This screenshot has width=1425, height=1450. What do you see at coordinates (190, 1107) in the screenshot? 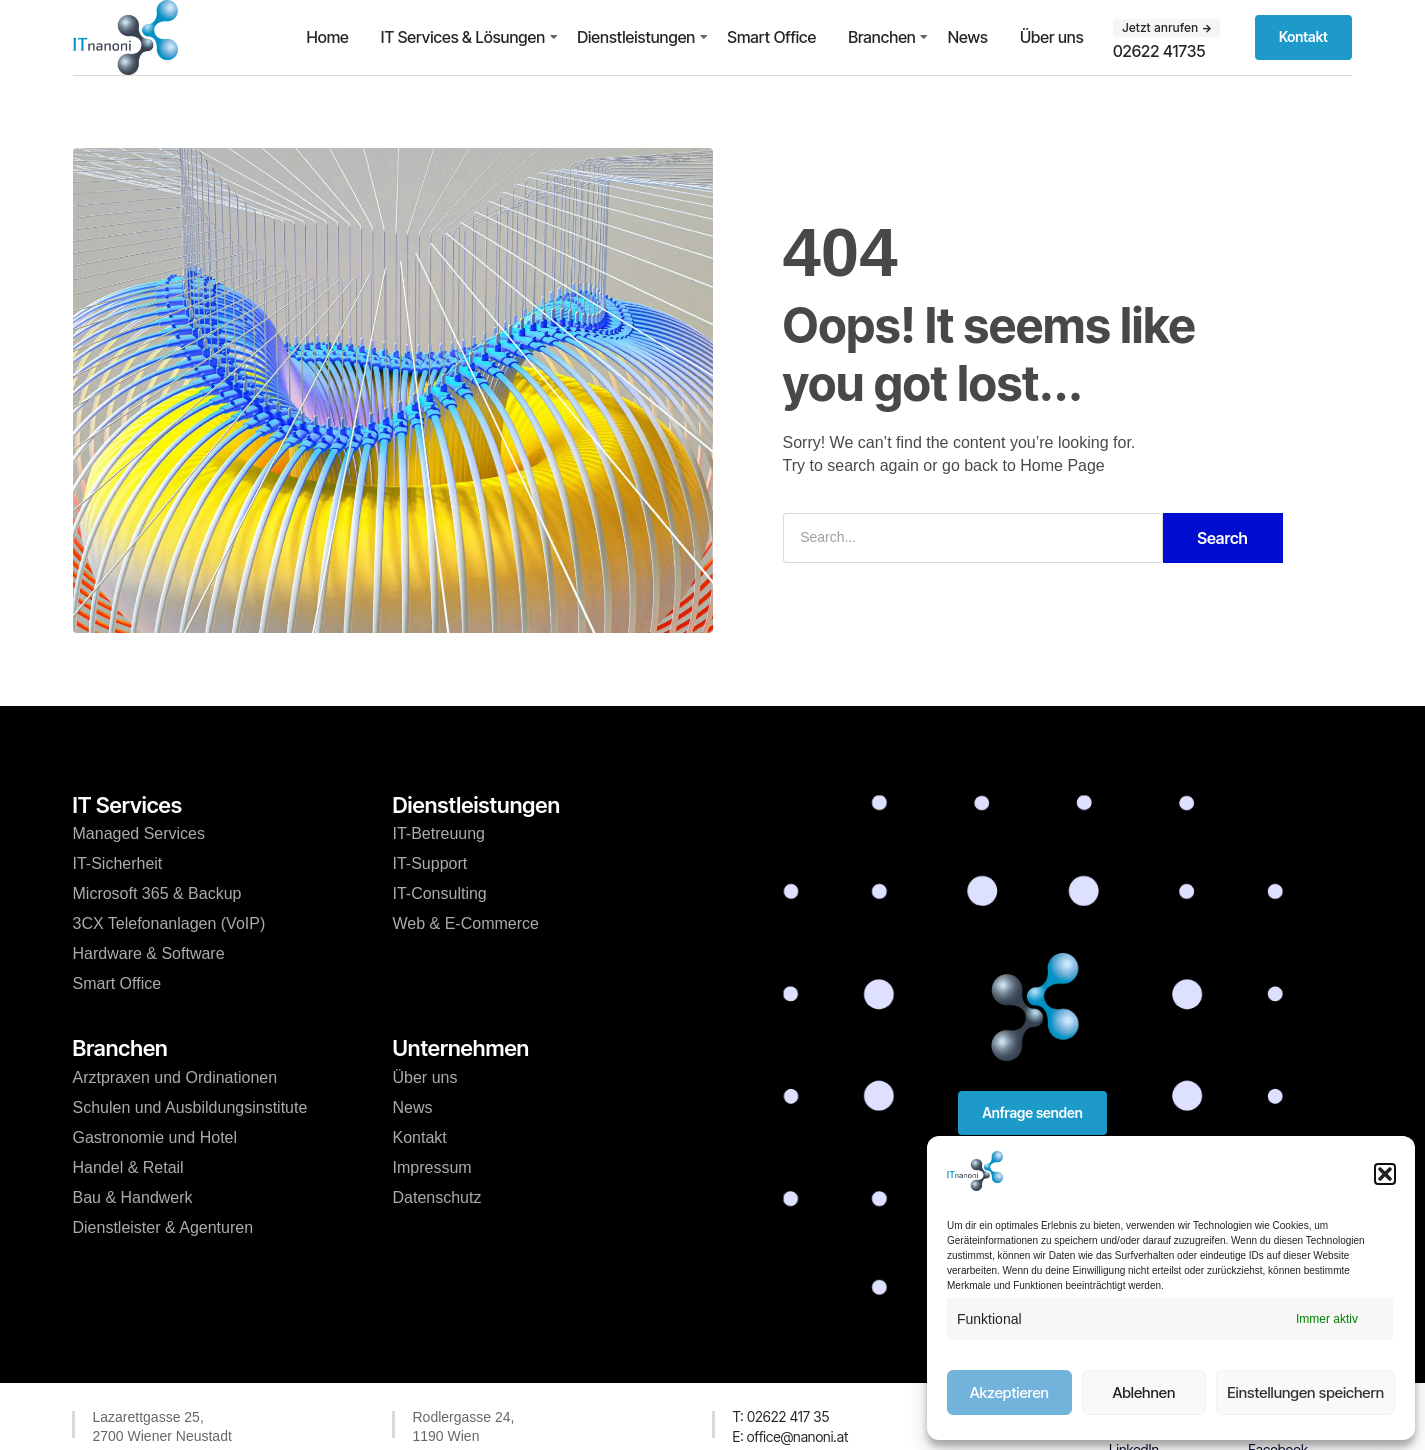
I see `Schulen und Ausbildungsinstitute` at bounding box center [190, 1107].